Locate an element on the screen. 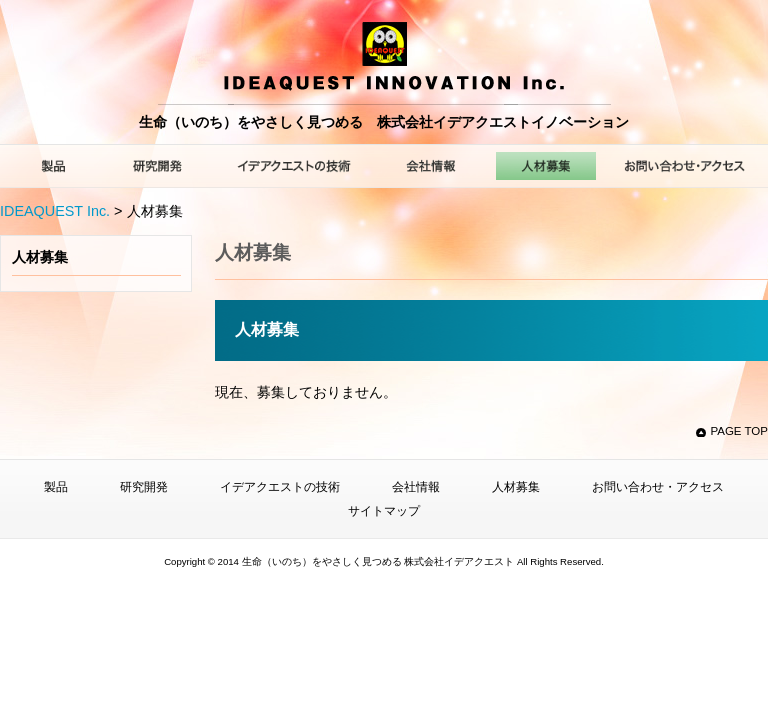 Image resolution: width=768 pixels, height=720 pixels. お問い合わせ・アクセス is located at coordinates (658, 487).